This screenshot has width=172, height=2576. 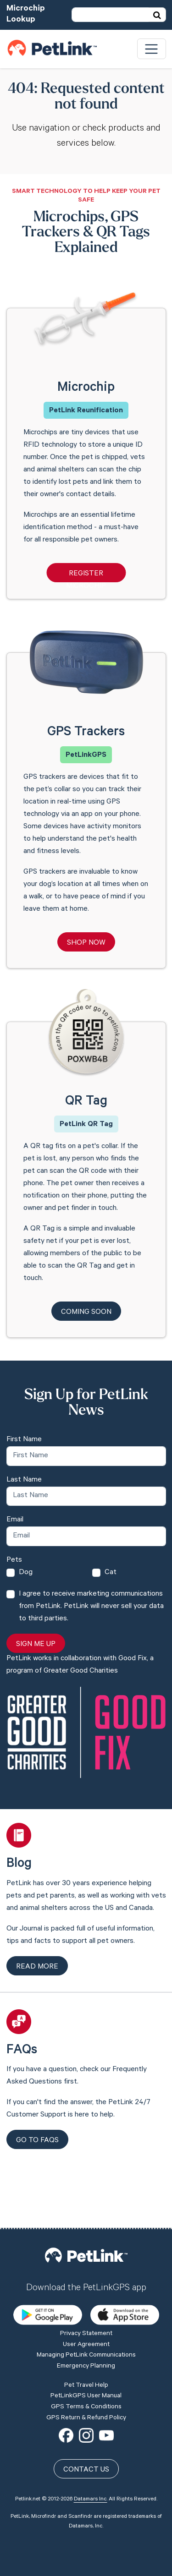 What do you see at coordinates (14, 1560) in the screenshot?
I see `Pets` at bounding box center [14, 1560].